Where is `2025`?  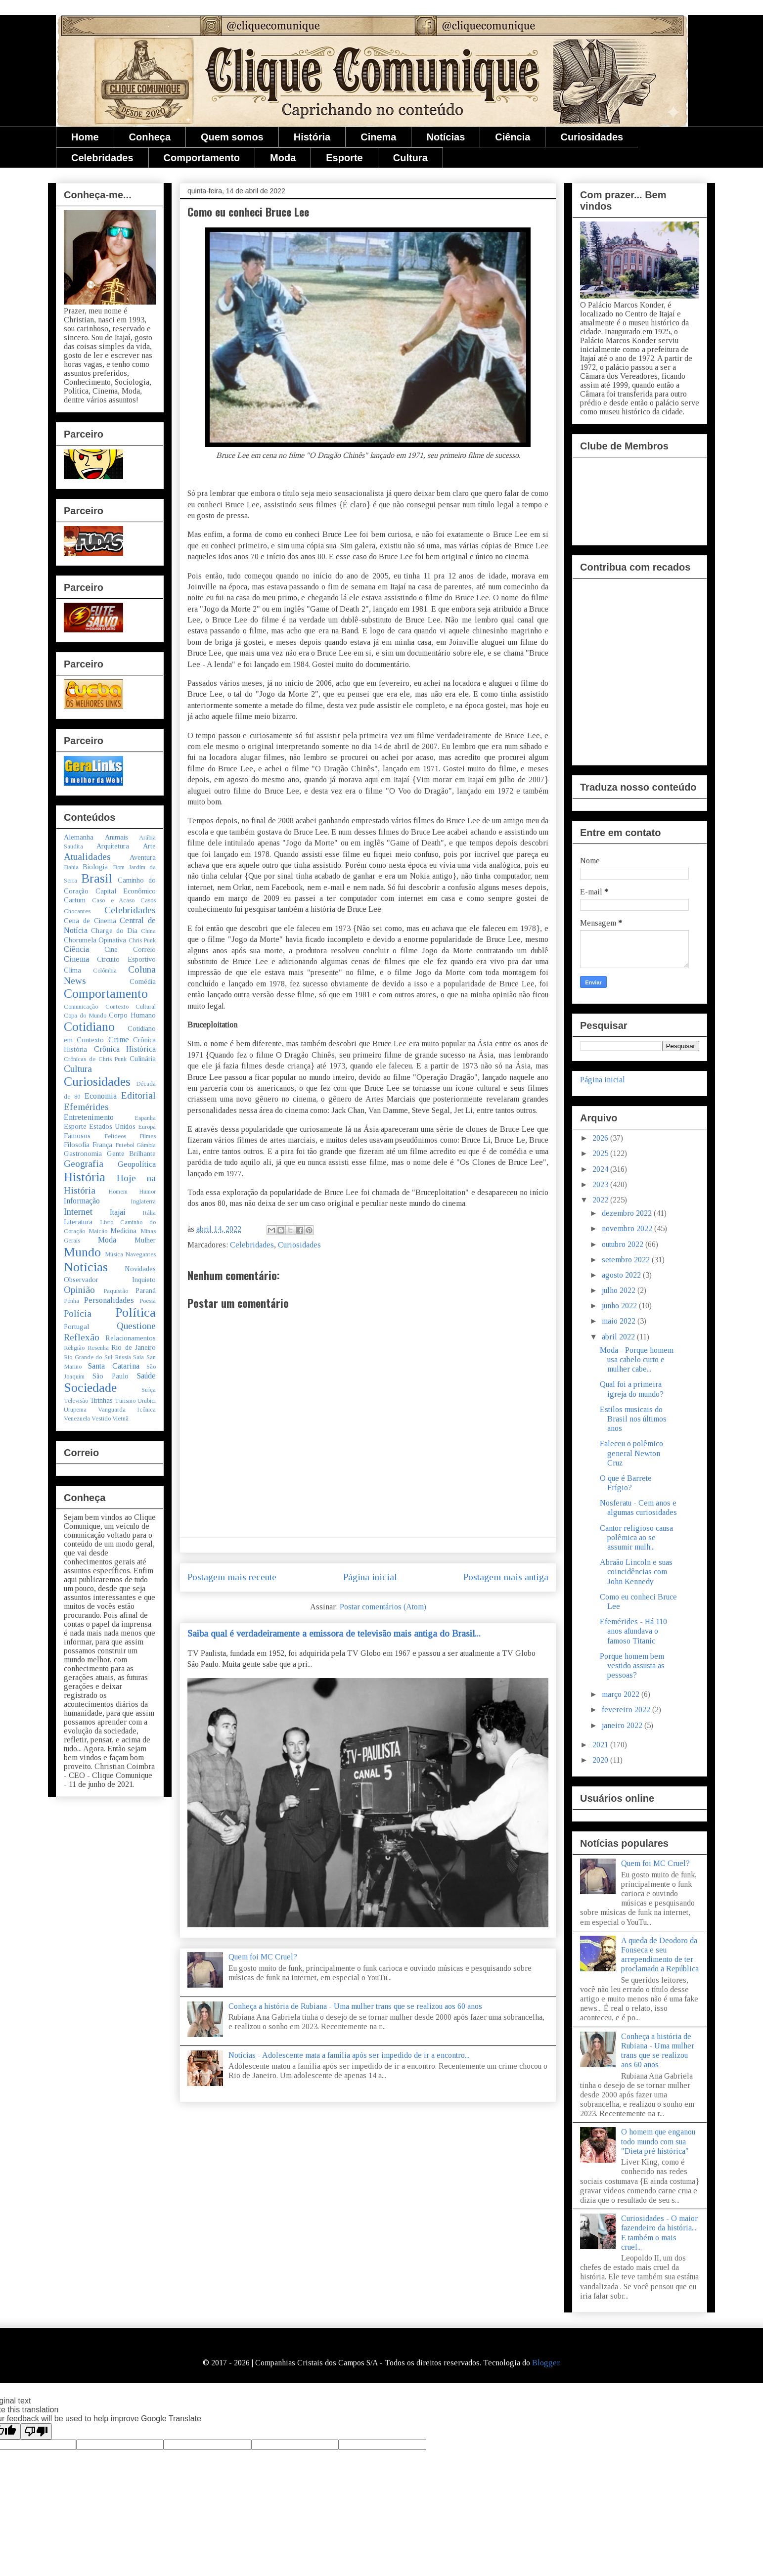 2025 is located at coordinates (601, 1153).